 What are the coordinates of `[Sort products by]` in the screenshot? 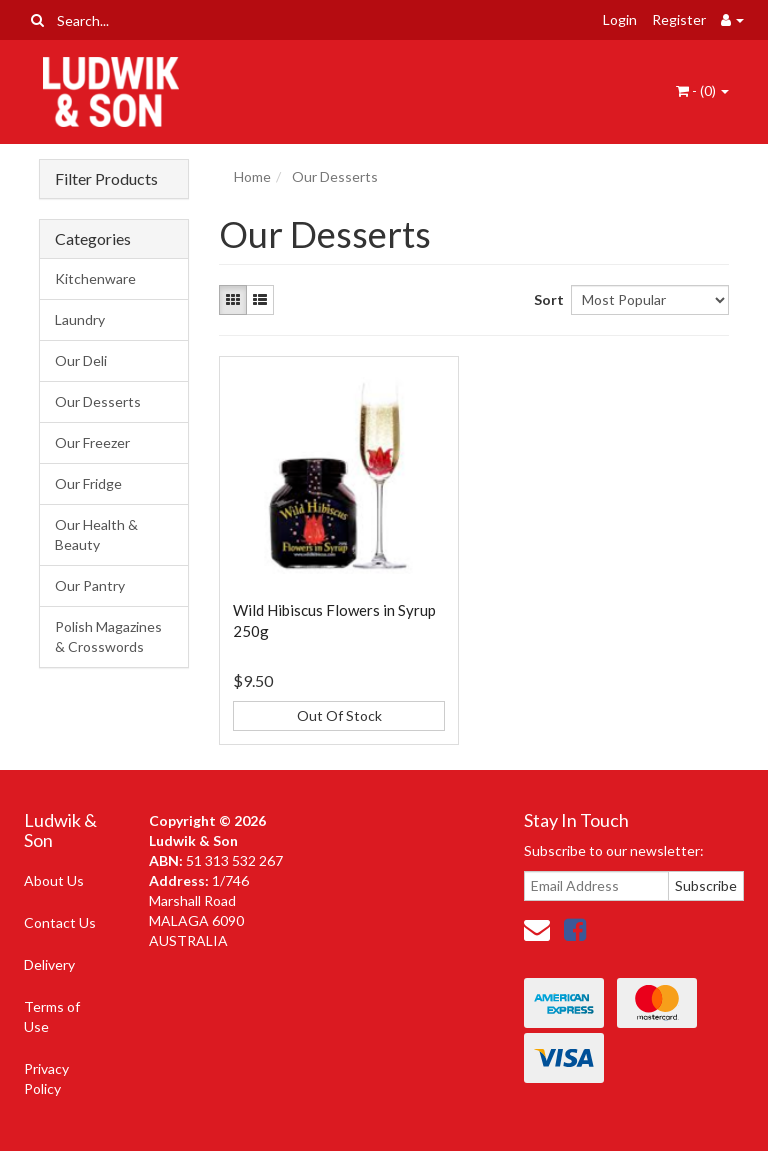 It's located at (650, 300).